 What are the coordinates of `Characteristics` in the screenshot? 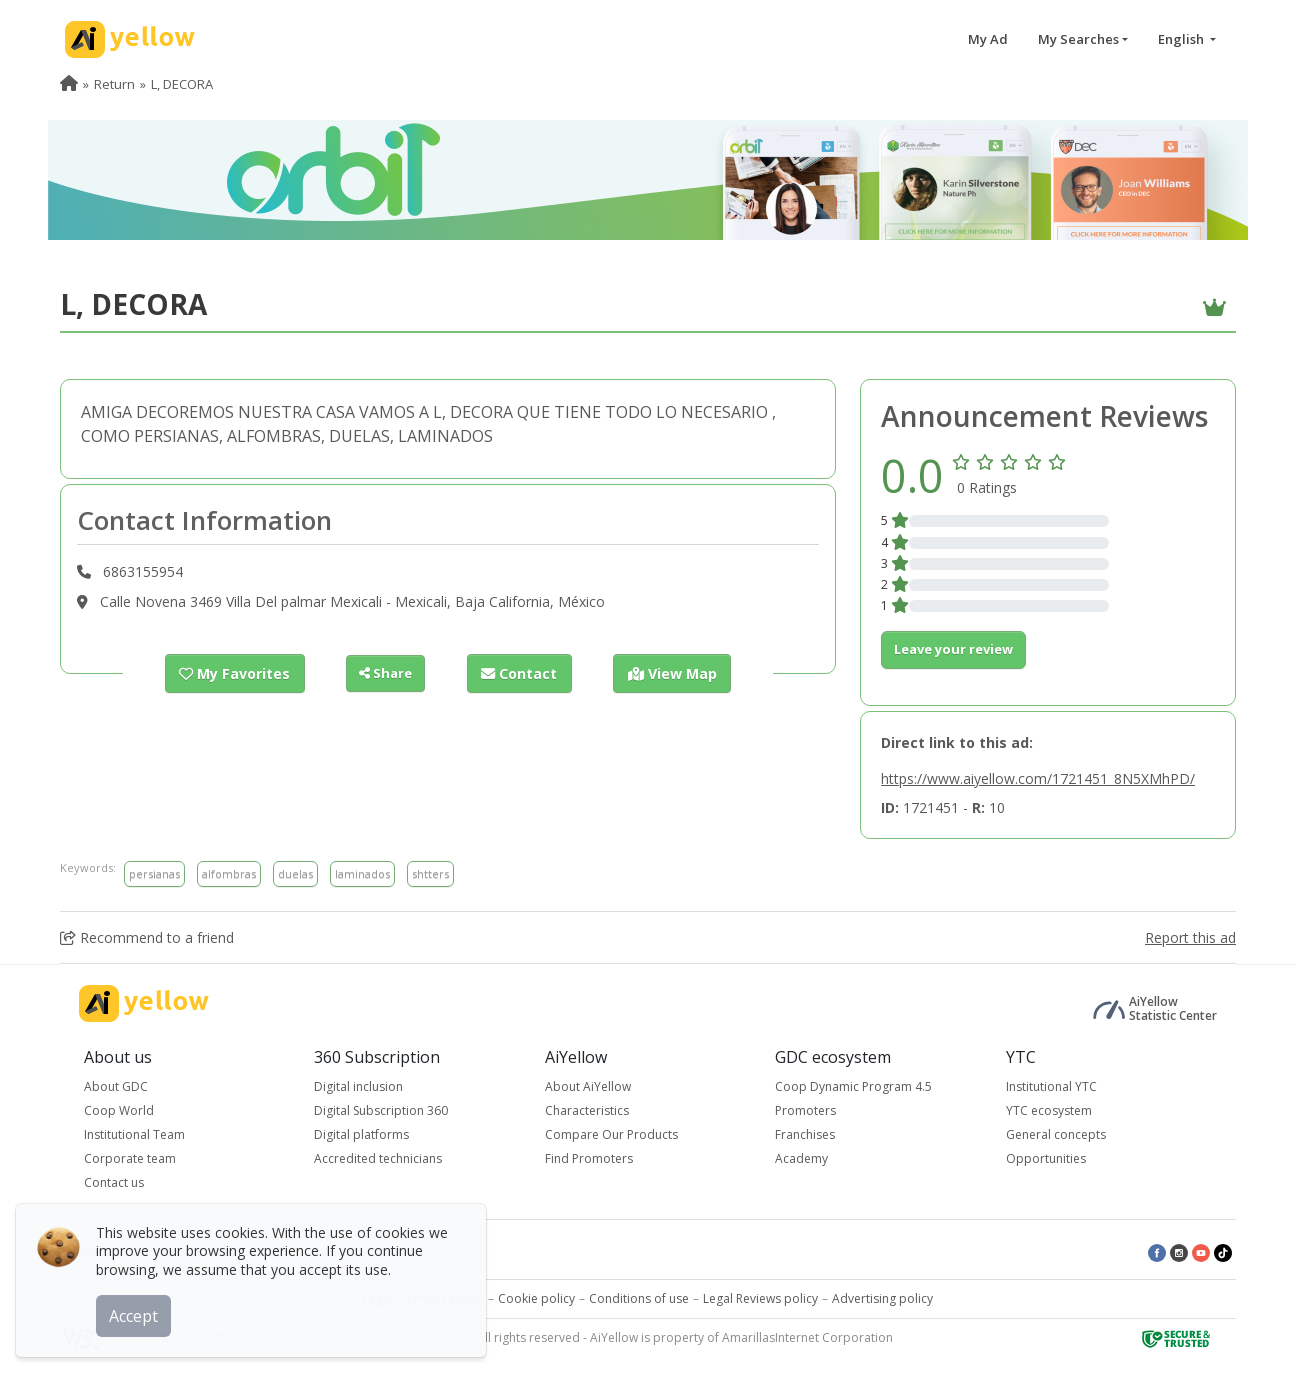 It's located at (587, 1110).